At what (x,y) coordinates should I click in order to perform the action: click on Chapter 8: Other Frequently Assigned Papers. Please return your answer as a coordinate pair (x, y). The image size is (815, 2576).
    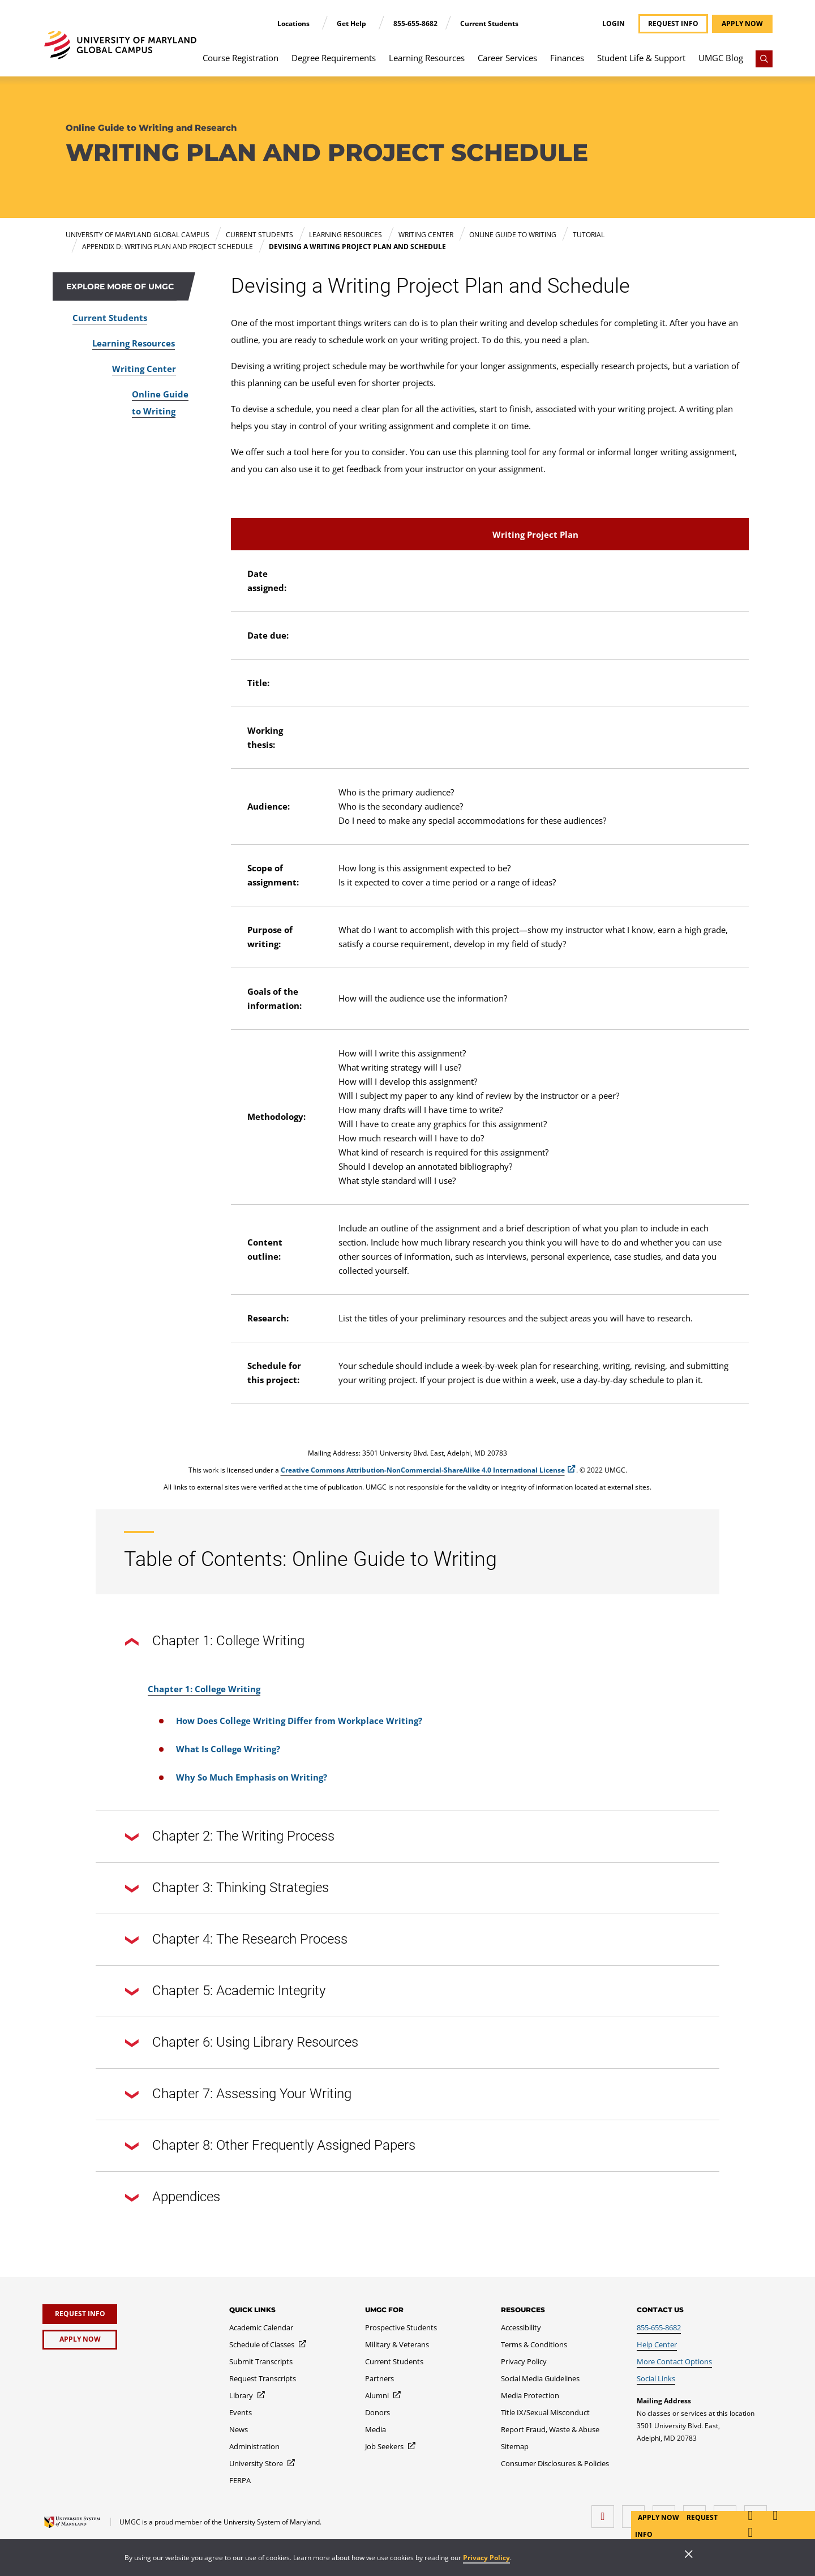
    Looking at the image, I should click on (270, 2146).